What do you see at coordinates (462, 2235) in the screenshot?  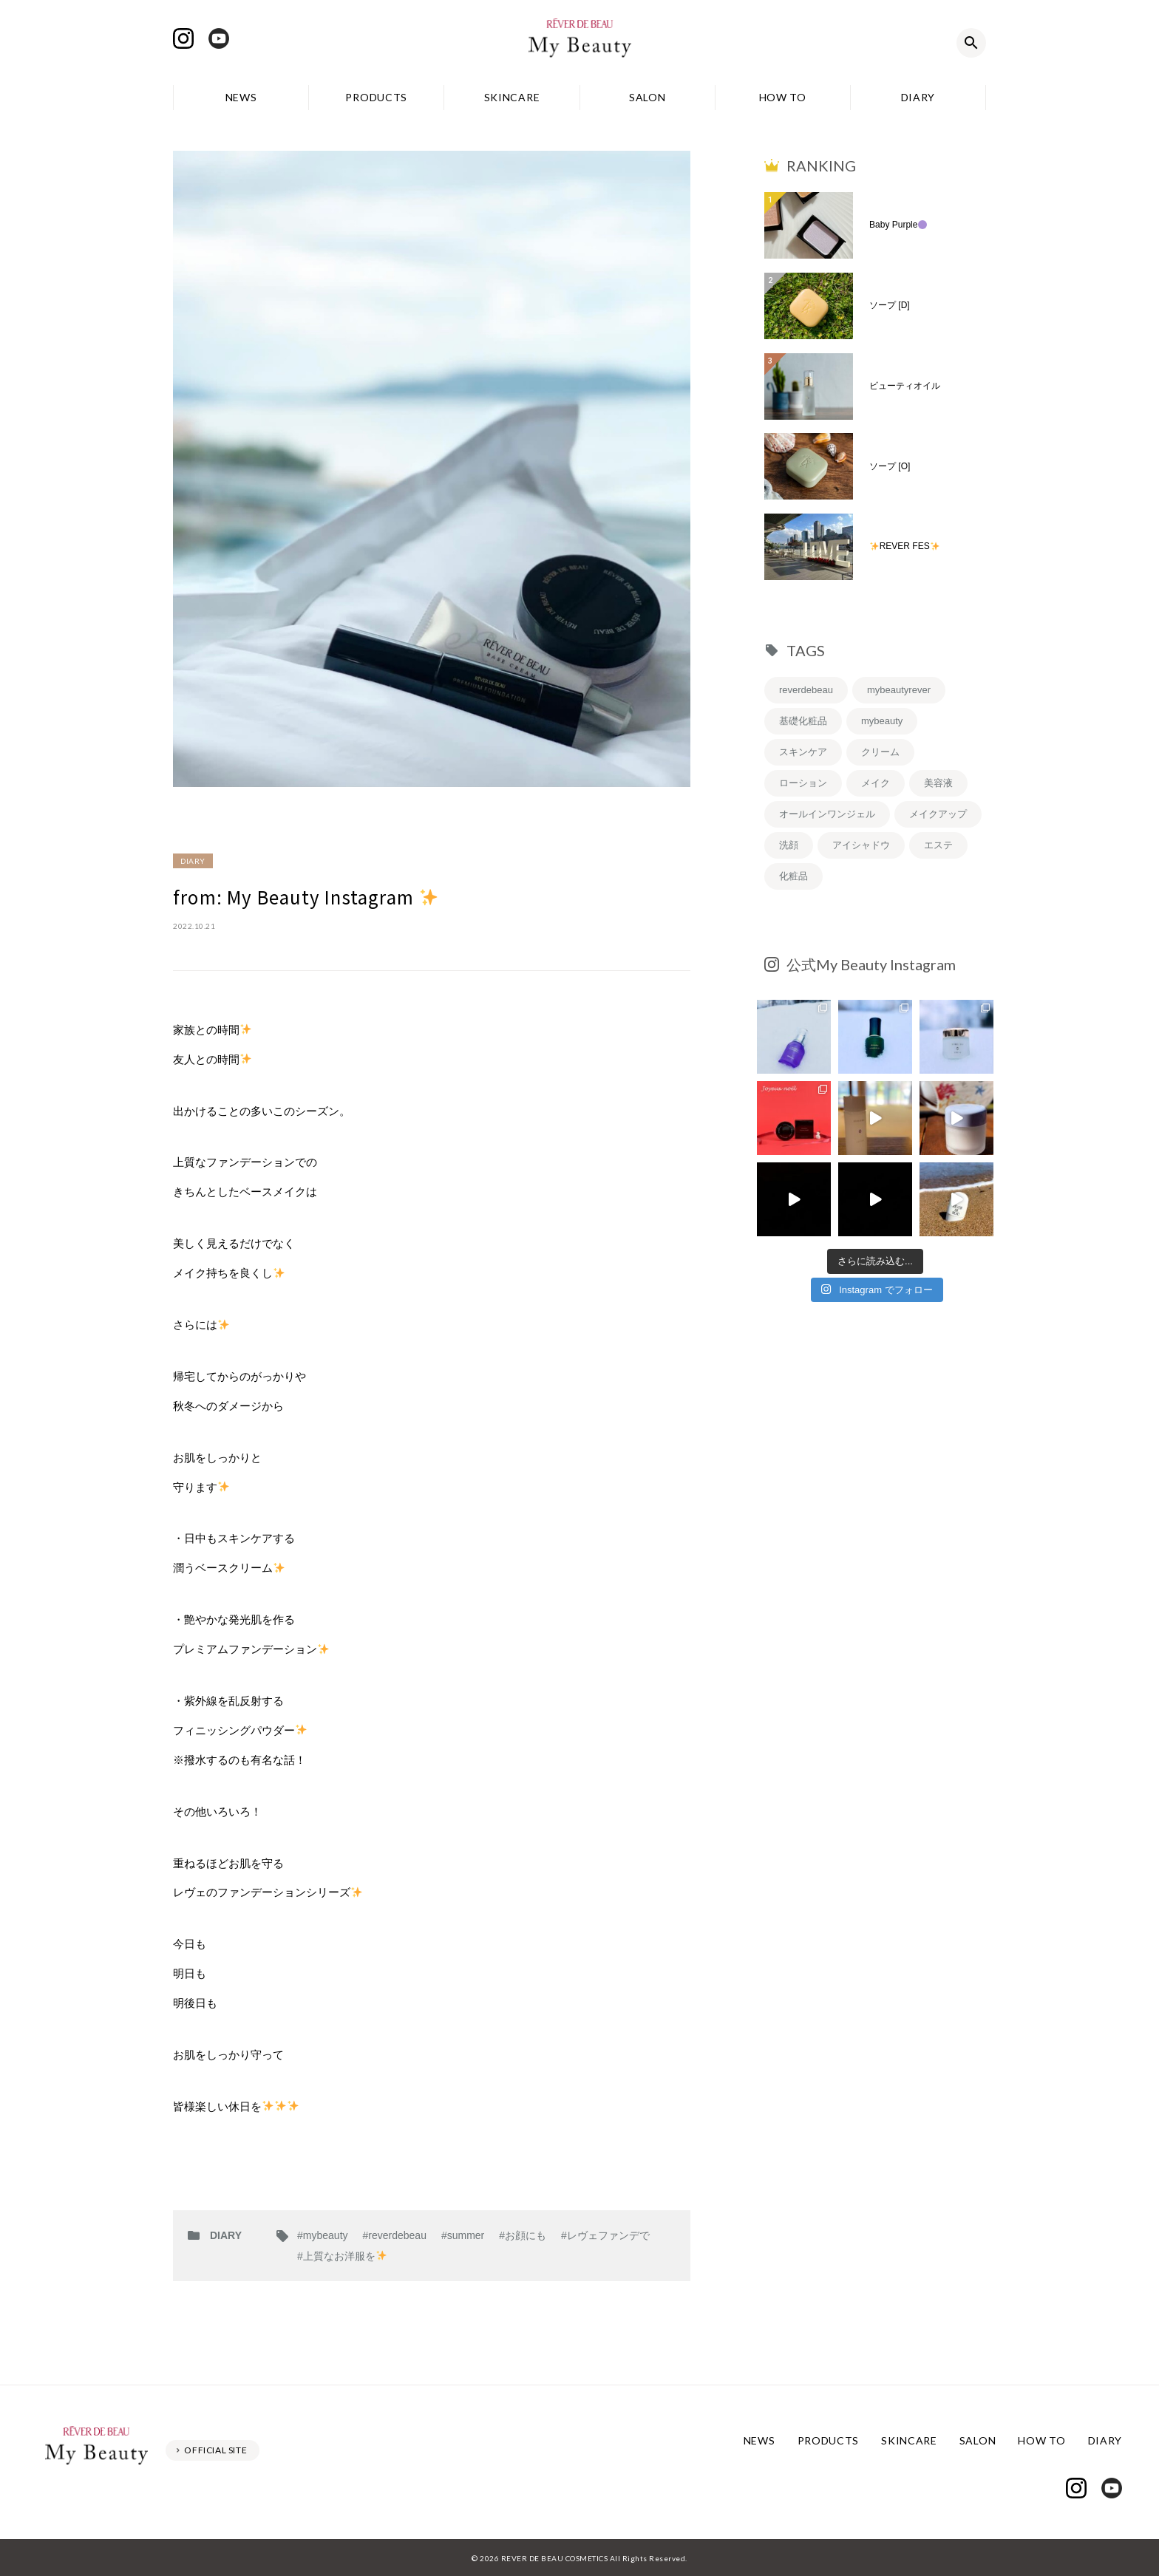 I see `#summer` at bounding box center [462, 2235].